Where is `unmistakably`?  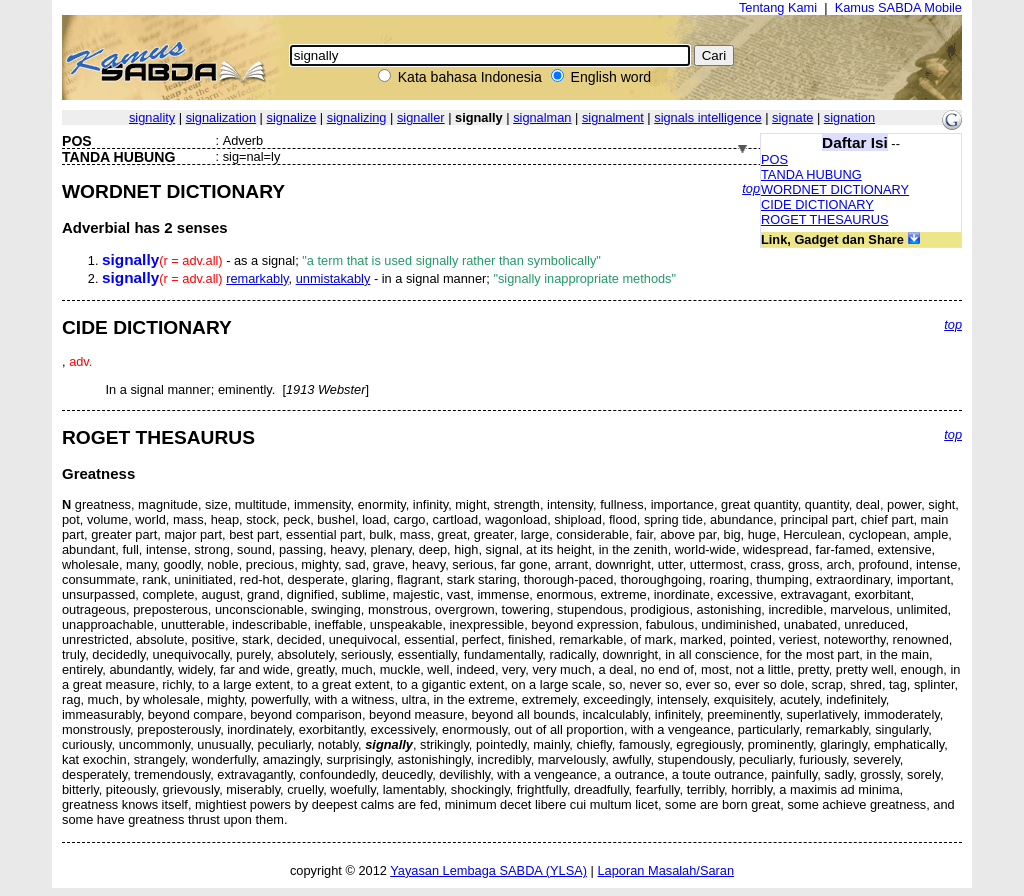
unmistakably is located at coordinates (333, 278).